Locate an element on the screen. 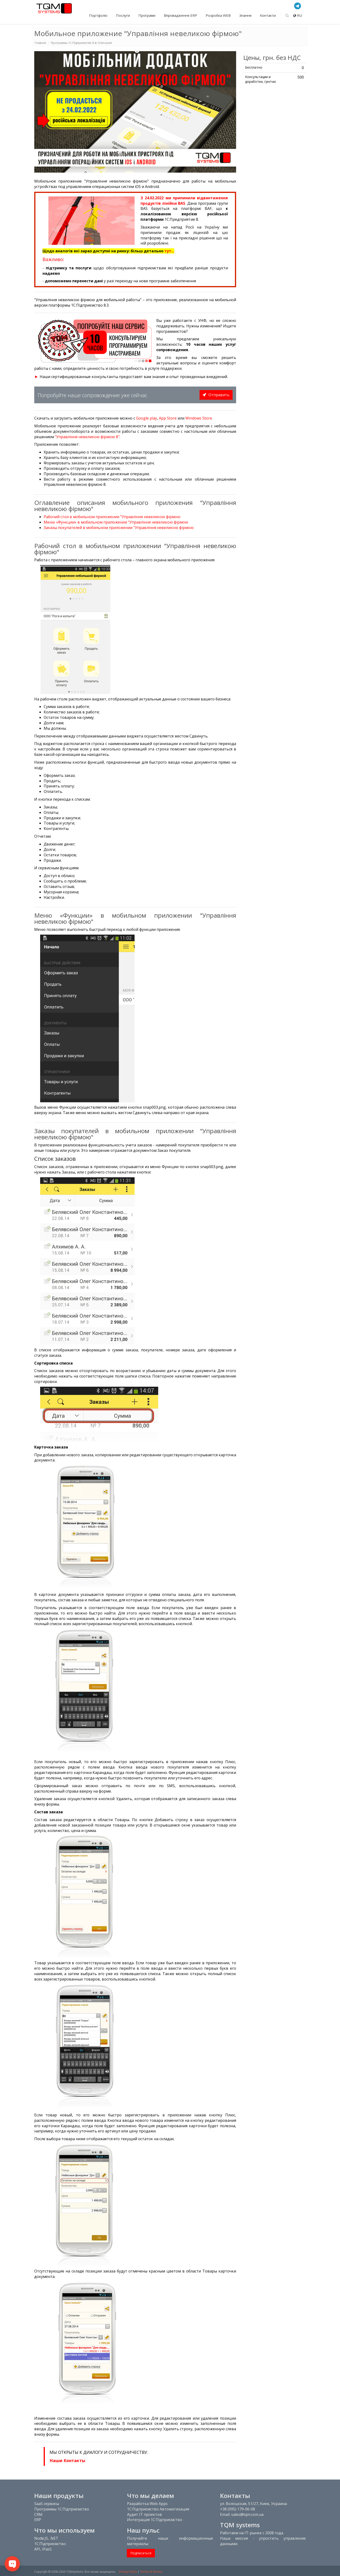 Image resolution: width=340 pixels, height=2576 pixels. Разработка Web Apps is located at coordinates (147, 2503).